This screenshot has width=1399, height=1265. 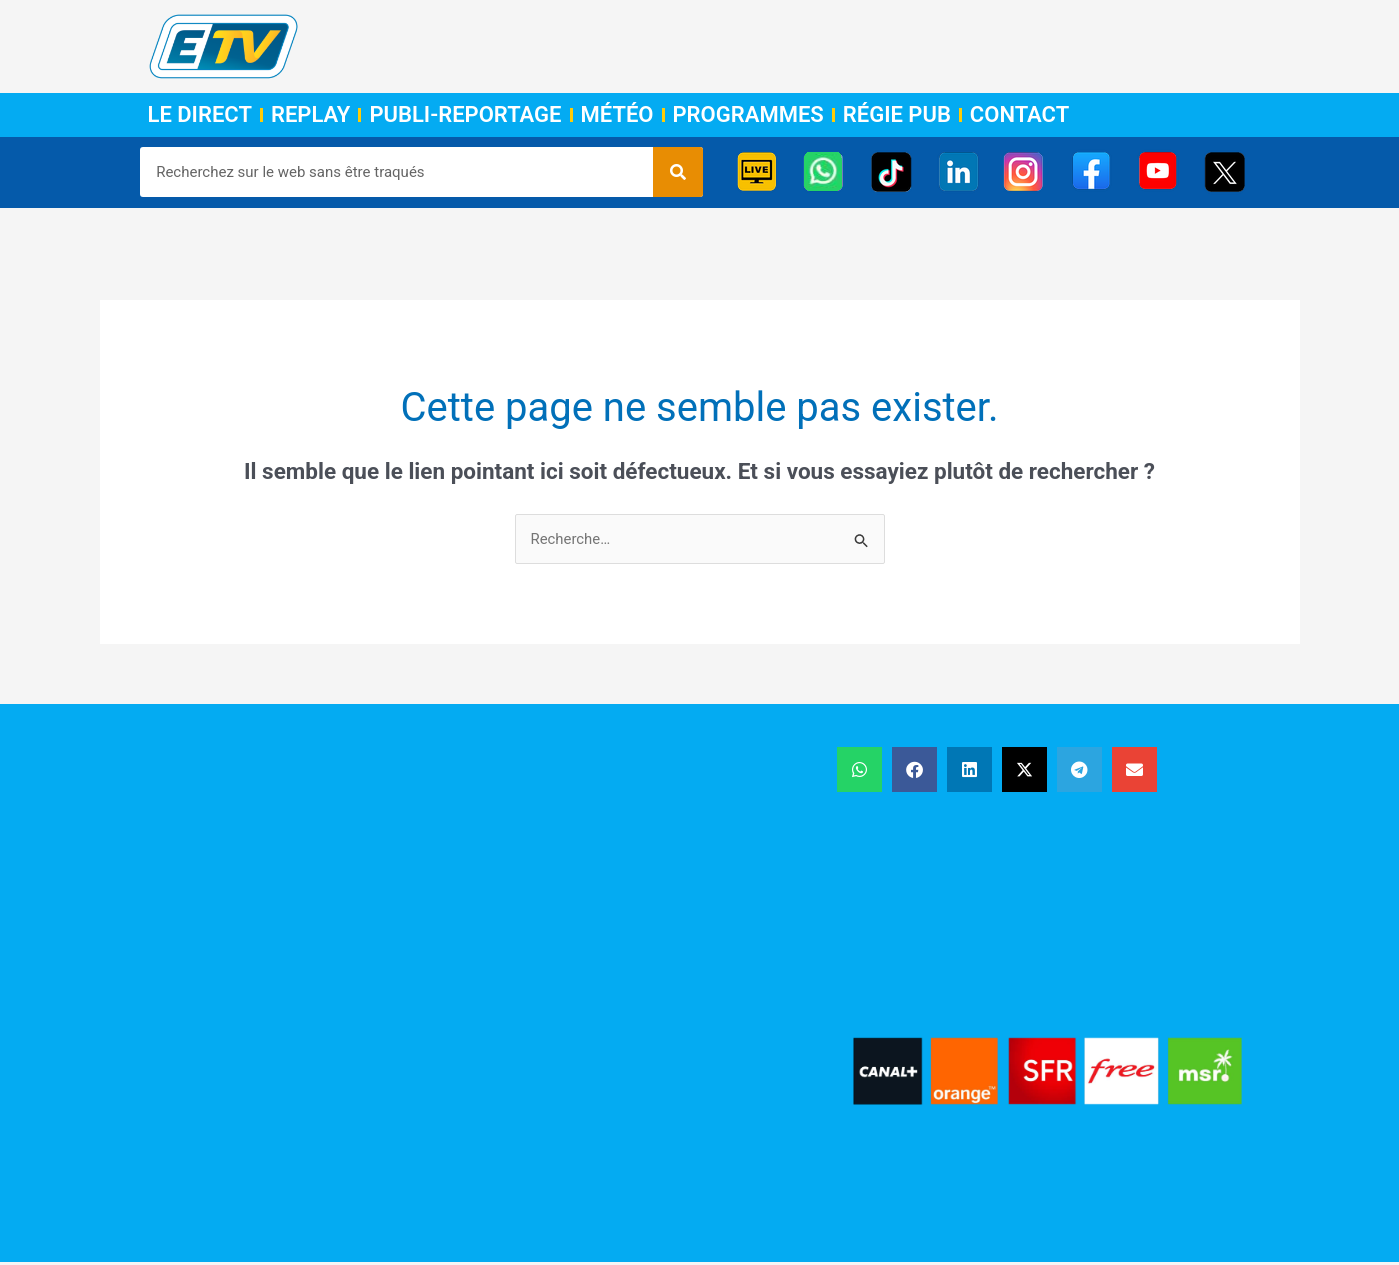 What do you see at coordinates (1019, 115) in the screenshot?
I see `Contact` at bounding box center [1019, 115].